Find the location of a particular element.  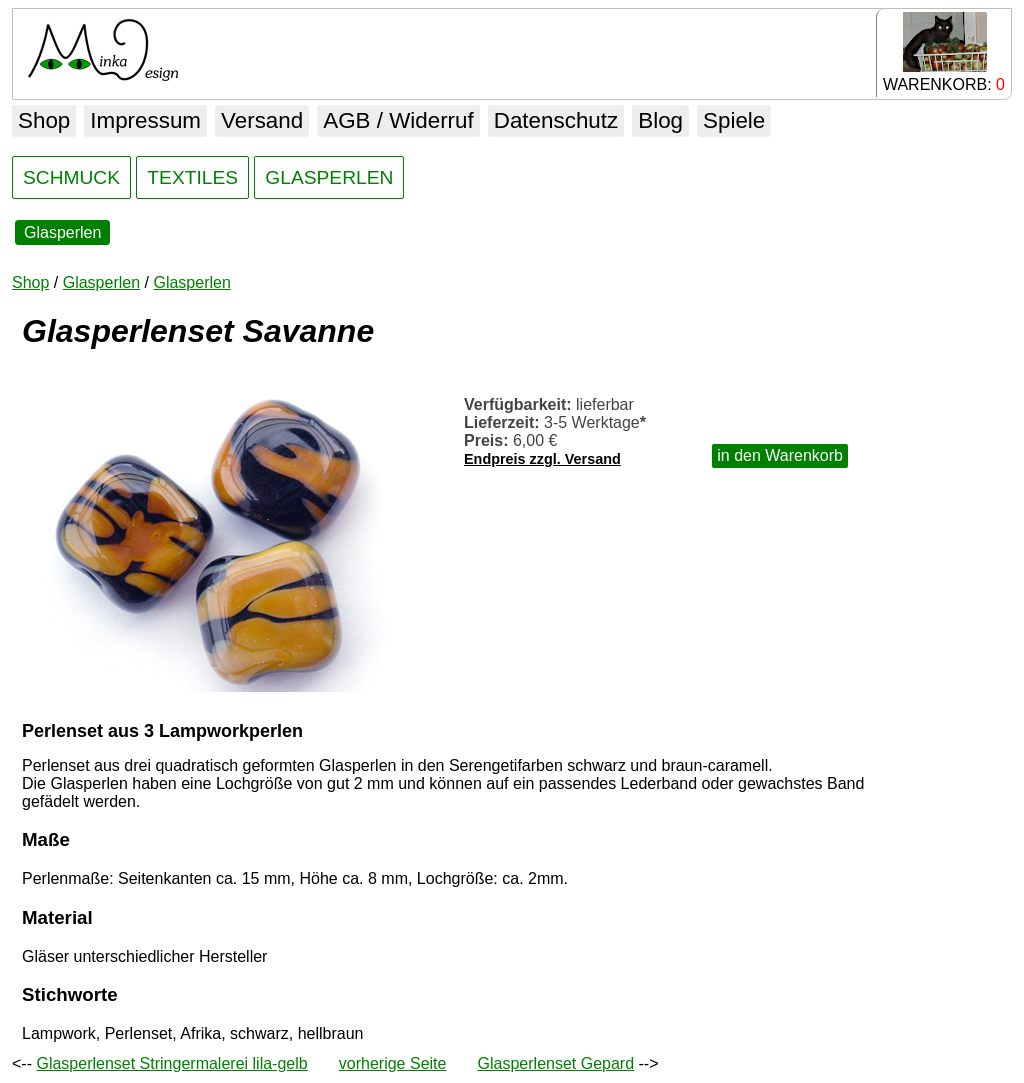

Spiele is located at coordinates (734, 120).